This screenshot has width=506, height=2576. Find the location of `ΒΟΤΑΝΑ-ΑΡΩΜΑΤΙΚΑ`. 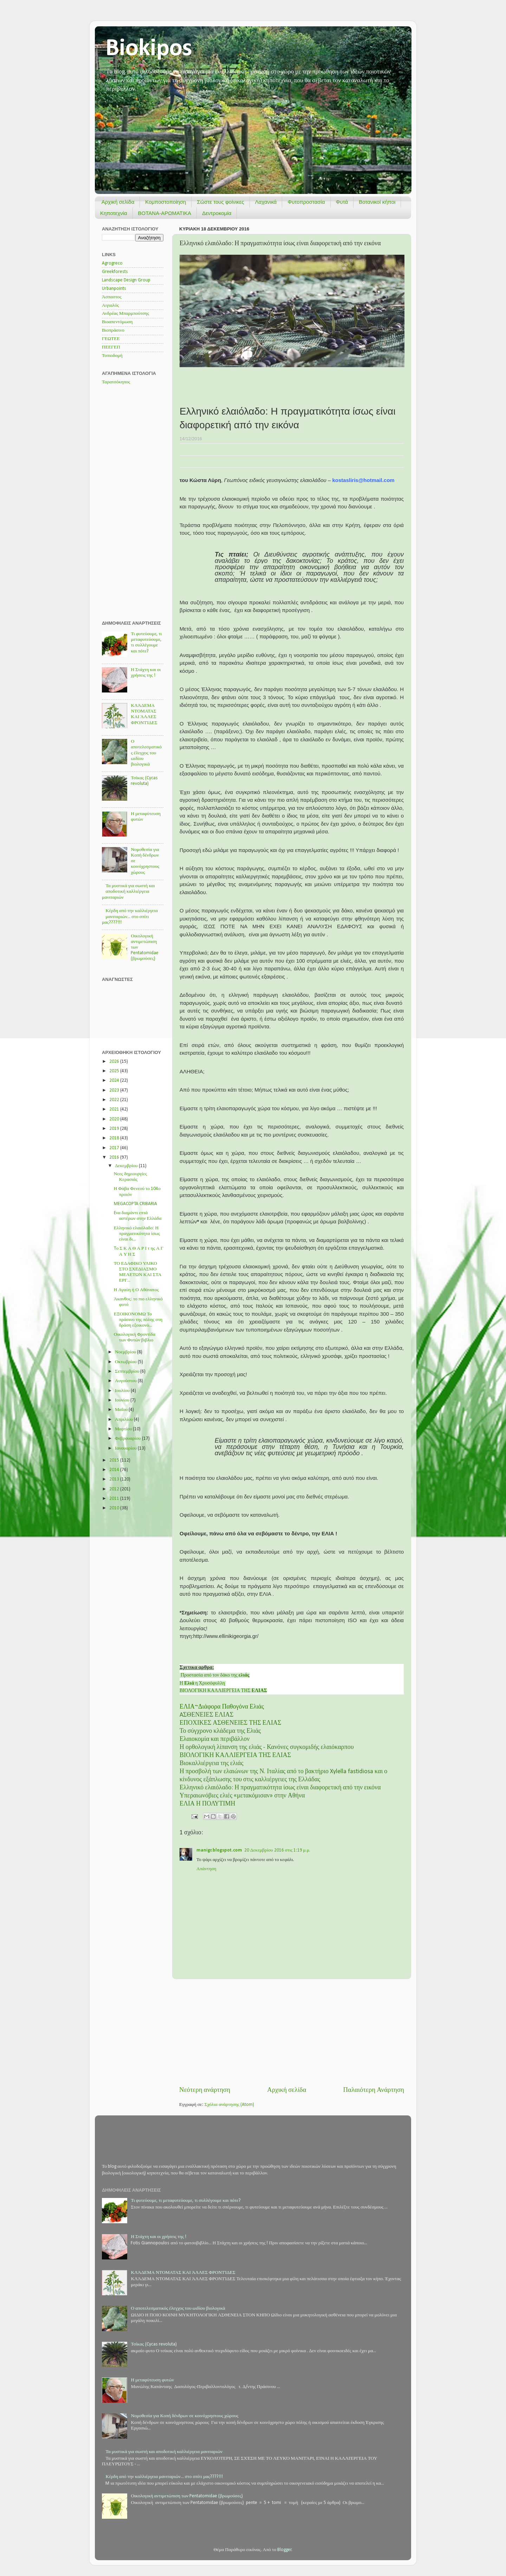

ΒΟΤΑΝΑ-ΑΡΩΜΑΤΙΚΑ is located at coordinates (165, 213).